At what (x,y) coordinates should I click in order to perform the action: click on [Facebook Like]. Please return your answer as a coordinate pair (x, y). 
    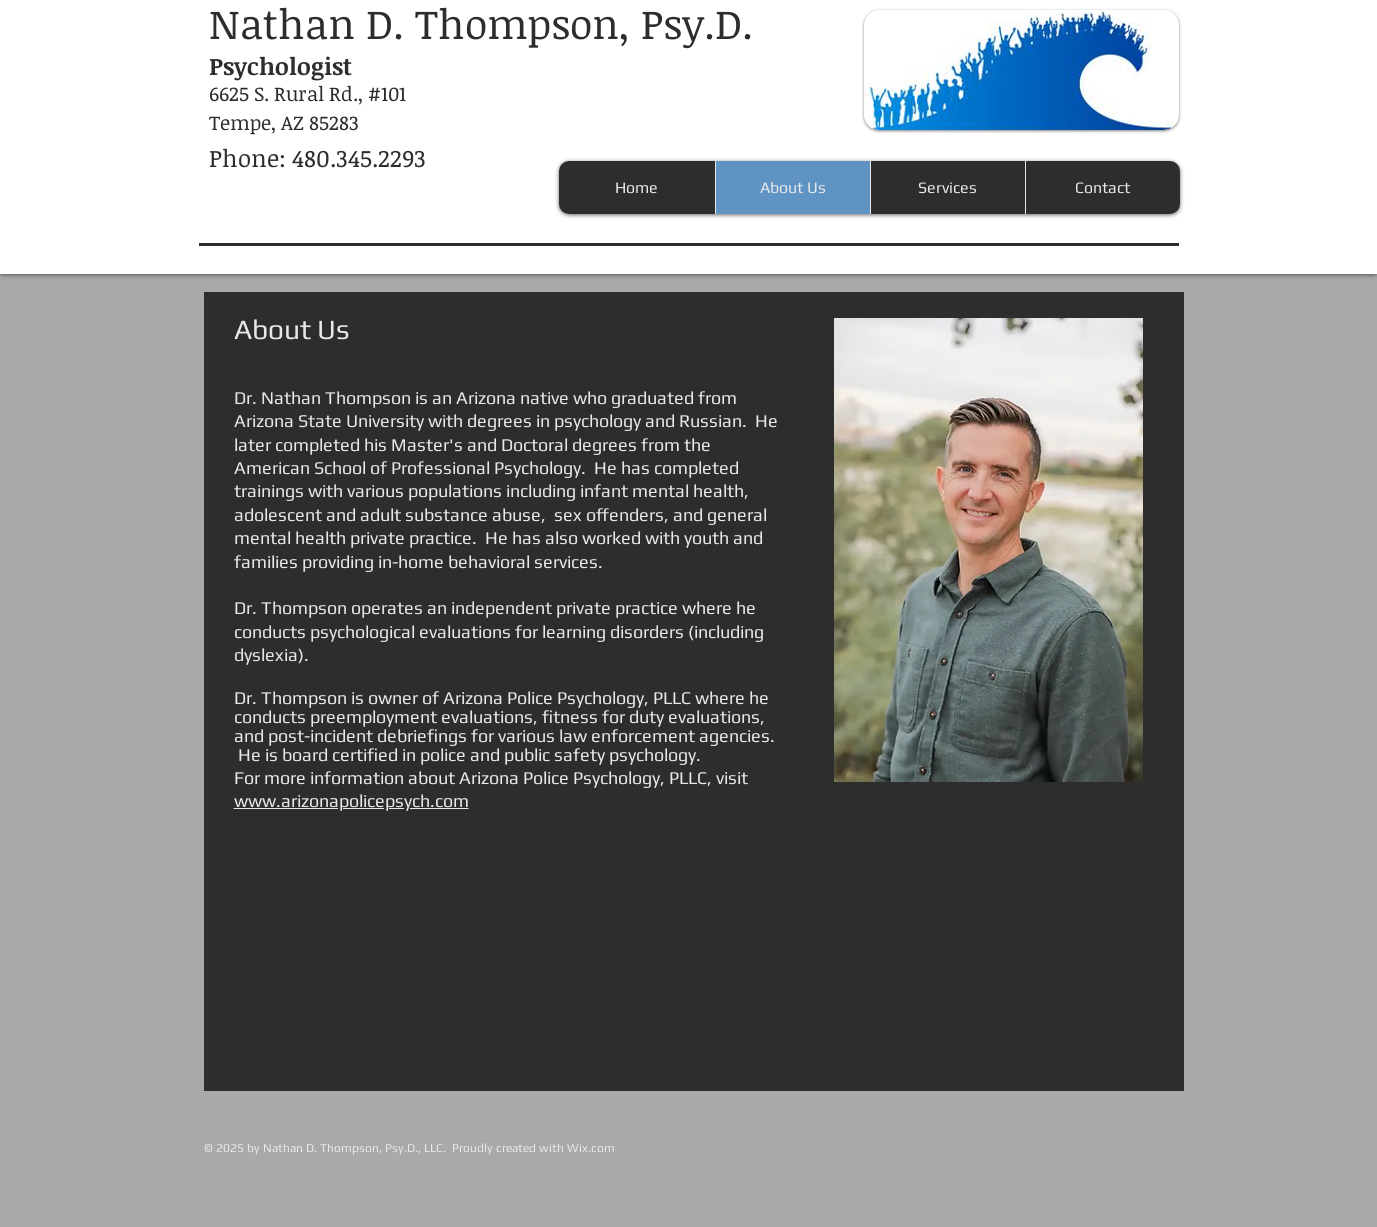
    Looking at the image, I should click on (1036, 1118).